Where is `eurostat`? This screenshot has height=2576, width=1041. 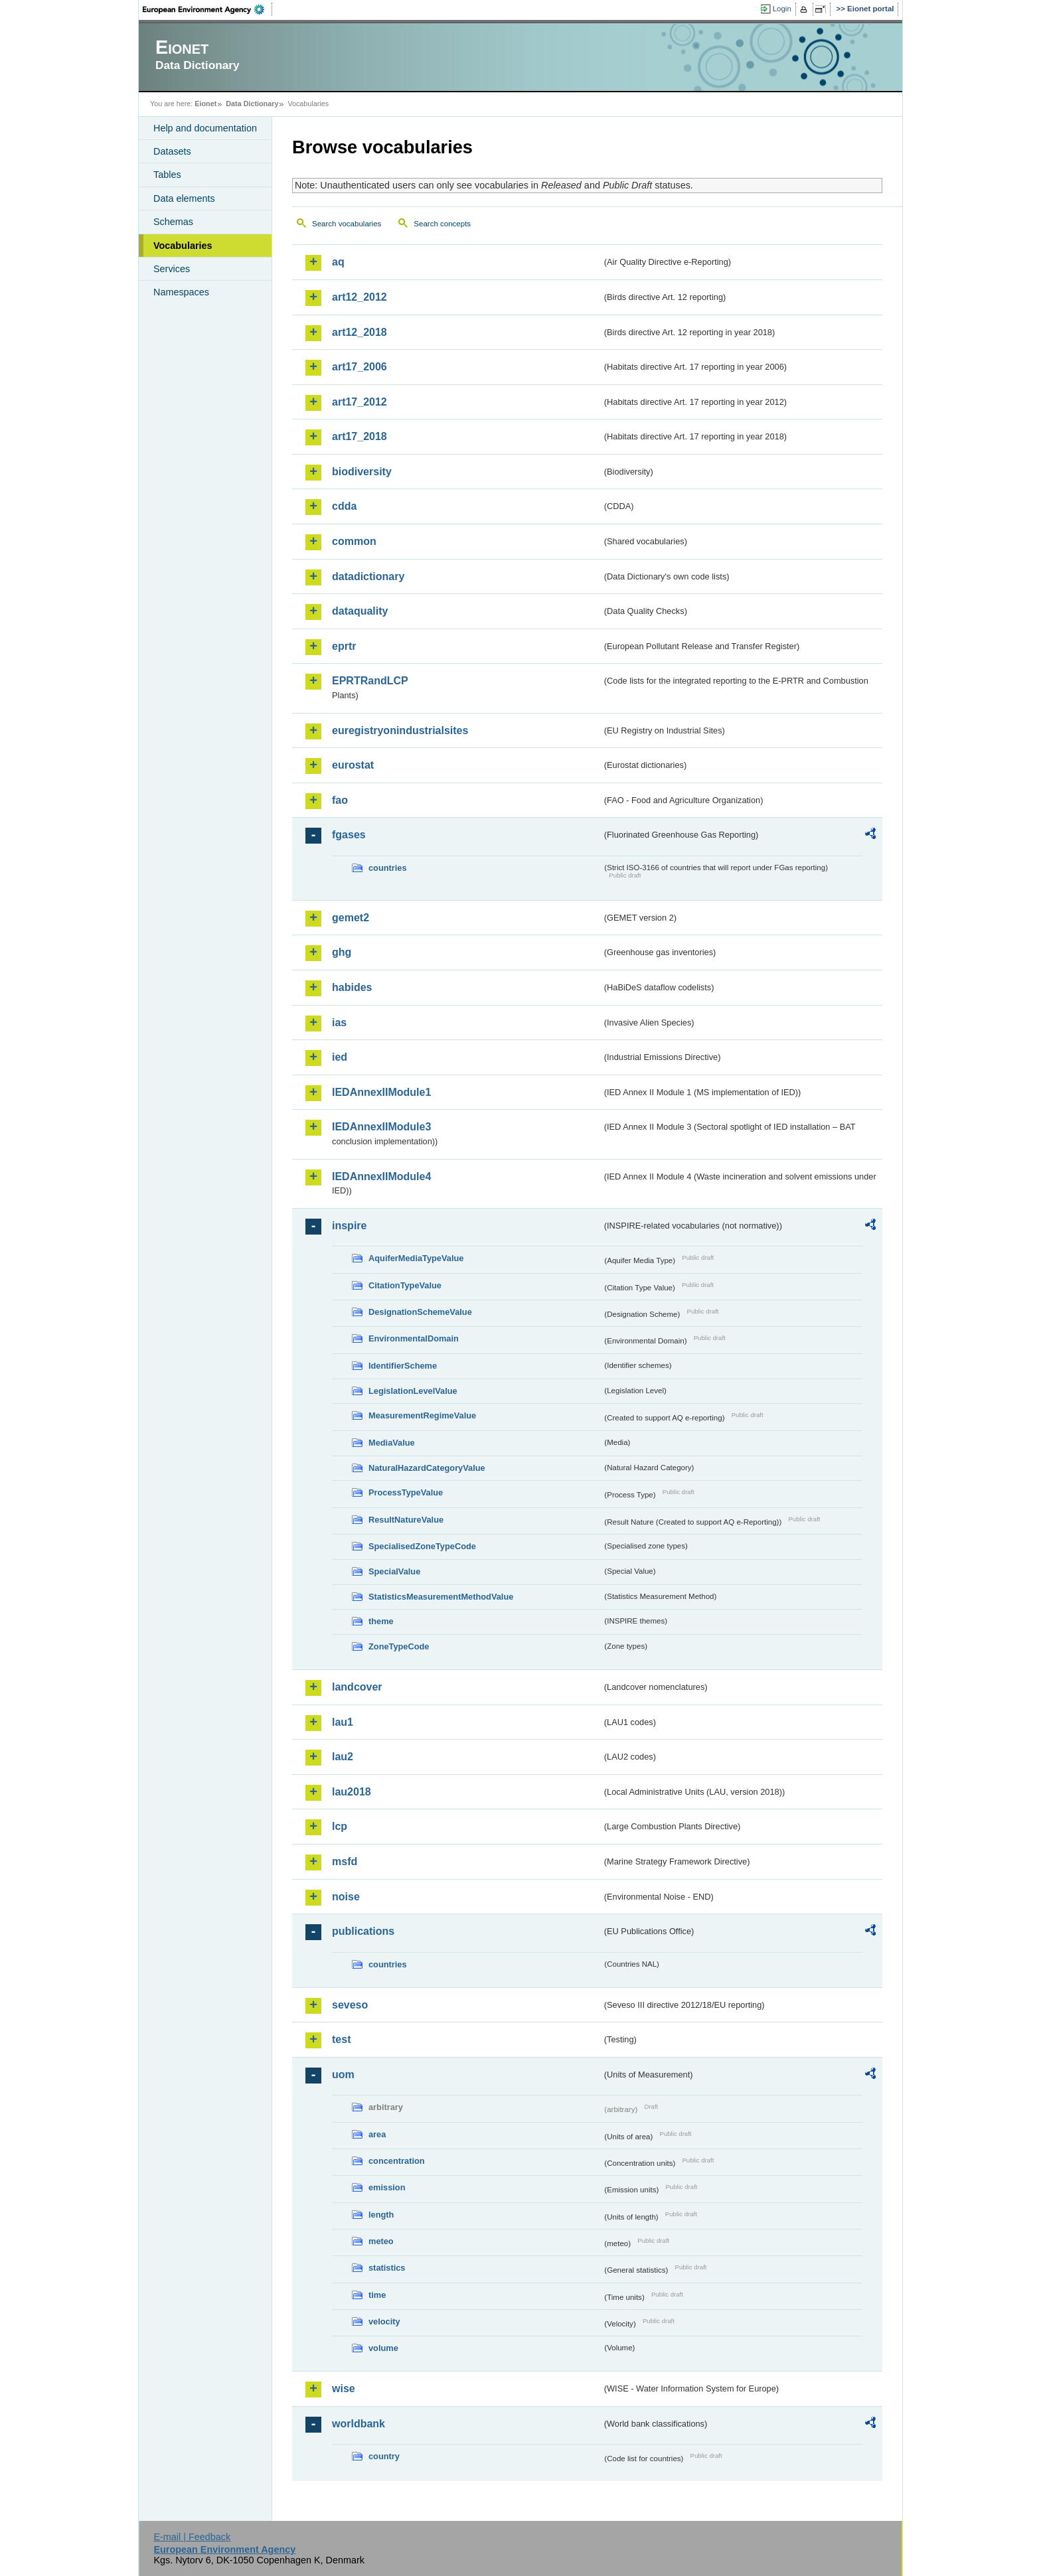
eurostat is located at coordinates (353, 765).